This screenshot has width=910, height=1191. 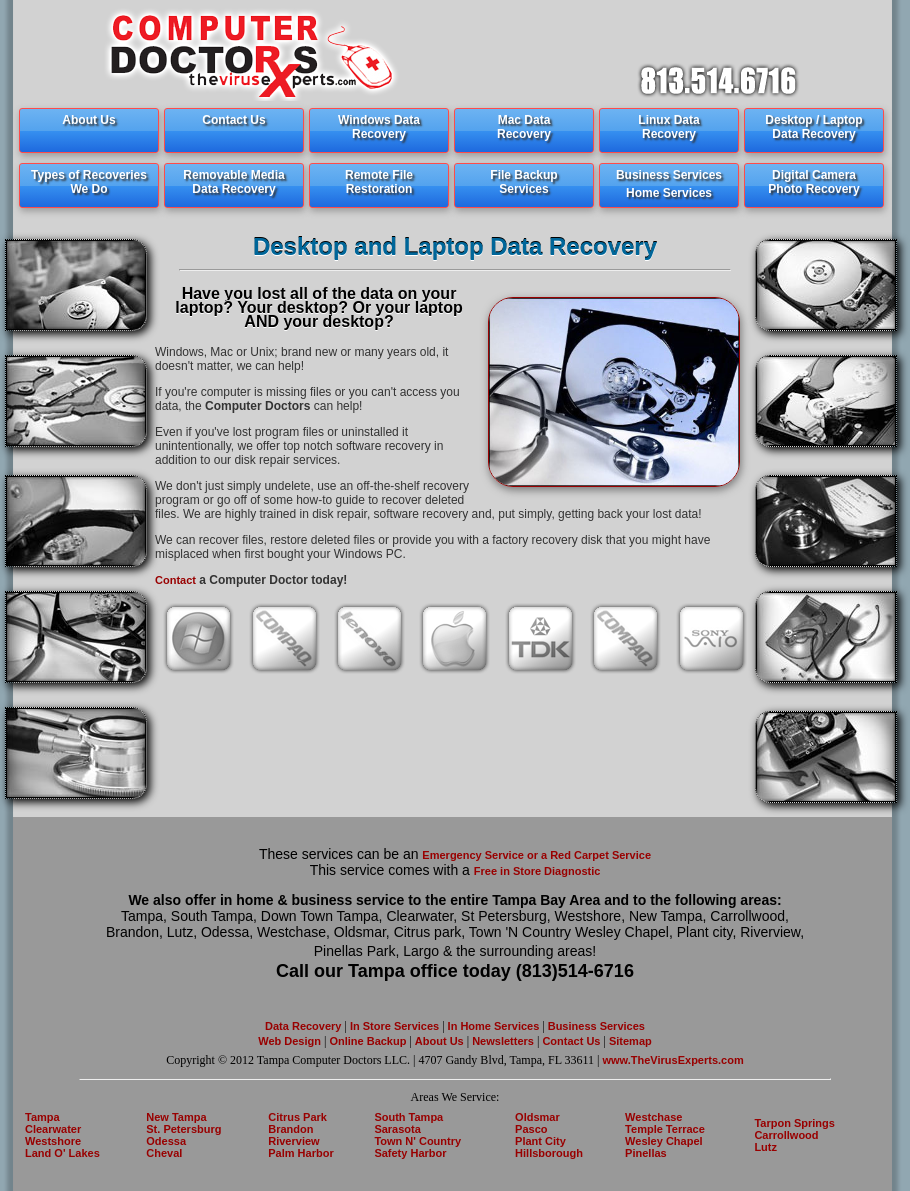 I want to click on Wesley Chapel, so click(x=663, y=1141).